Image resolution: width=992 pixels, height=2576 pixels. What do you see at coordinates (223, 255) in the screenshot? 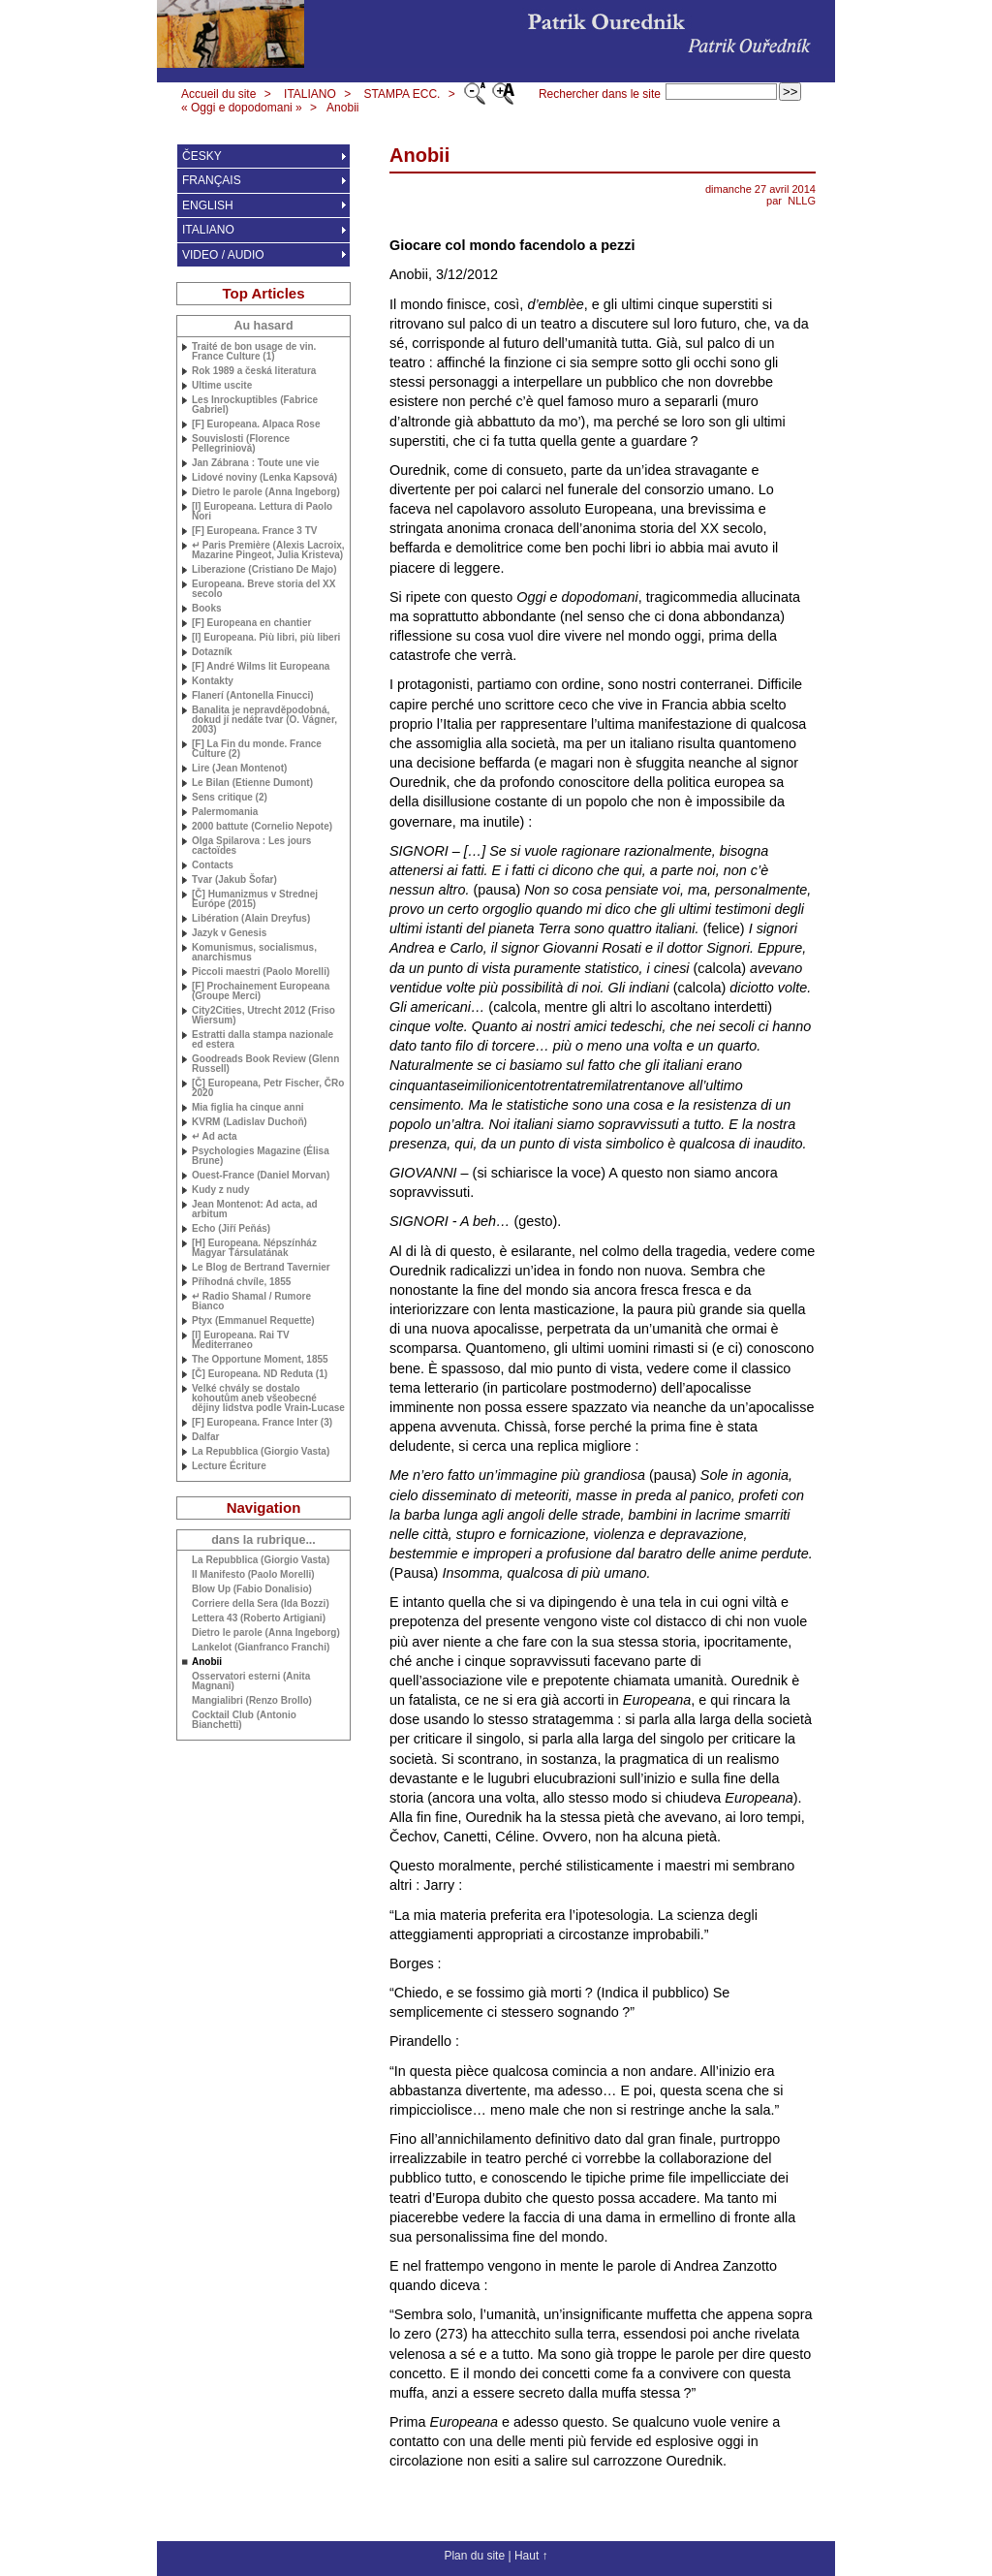
I see `VIDEO / AUDIO` at bounding box center [223, 255].